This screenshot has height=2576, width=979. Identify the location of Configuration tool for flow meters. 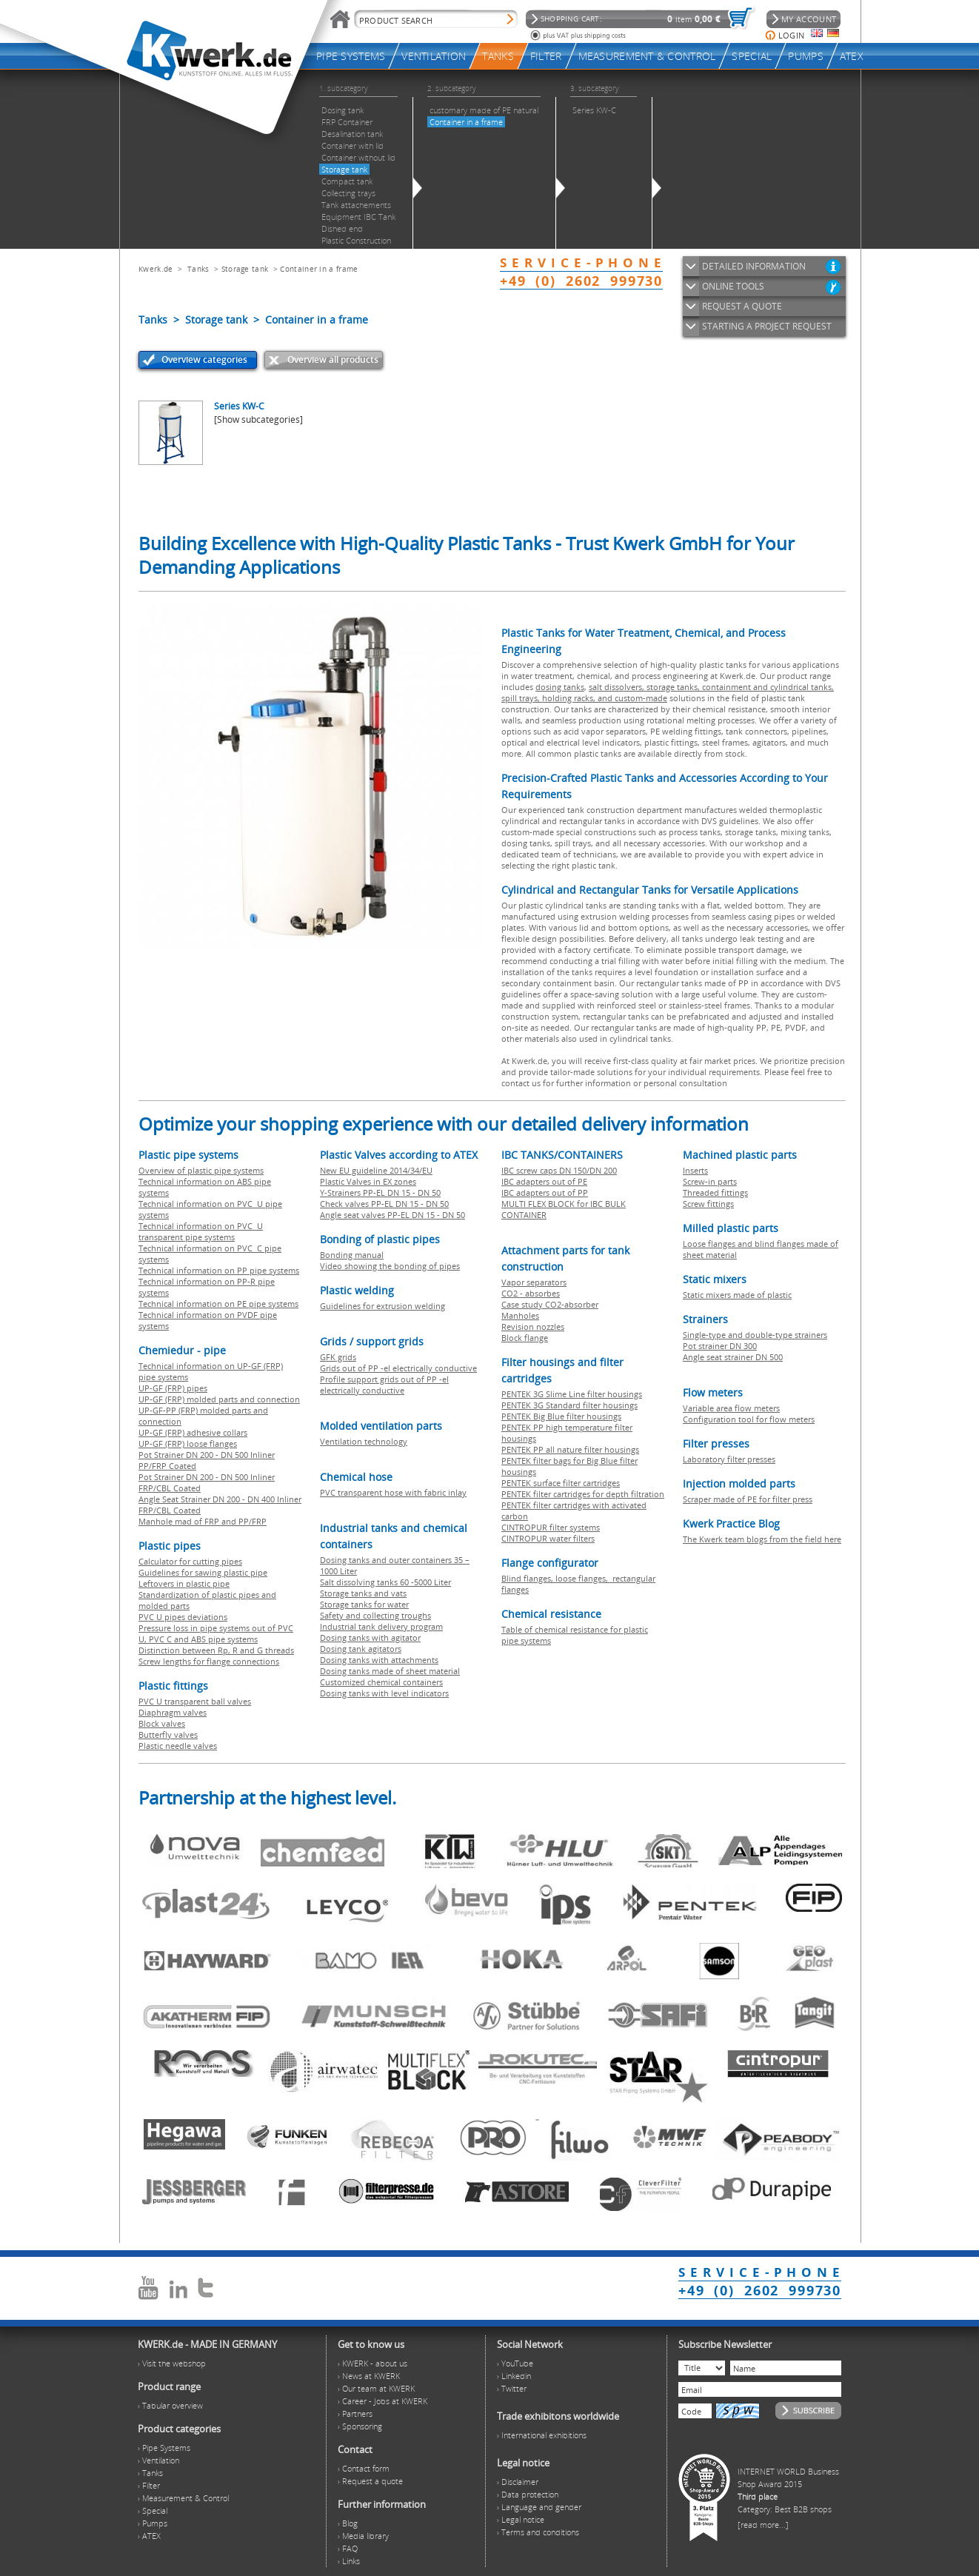
(749, 1419).